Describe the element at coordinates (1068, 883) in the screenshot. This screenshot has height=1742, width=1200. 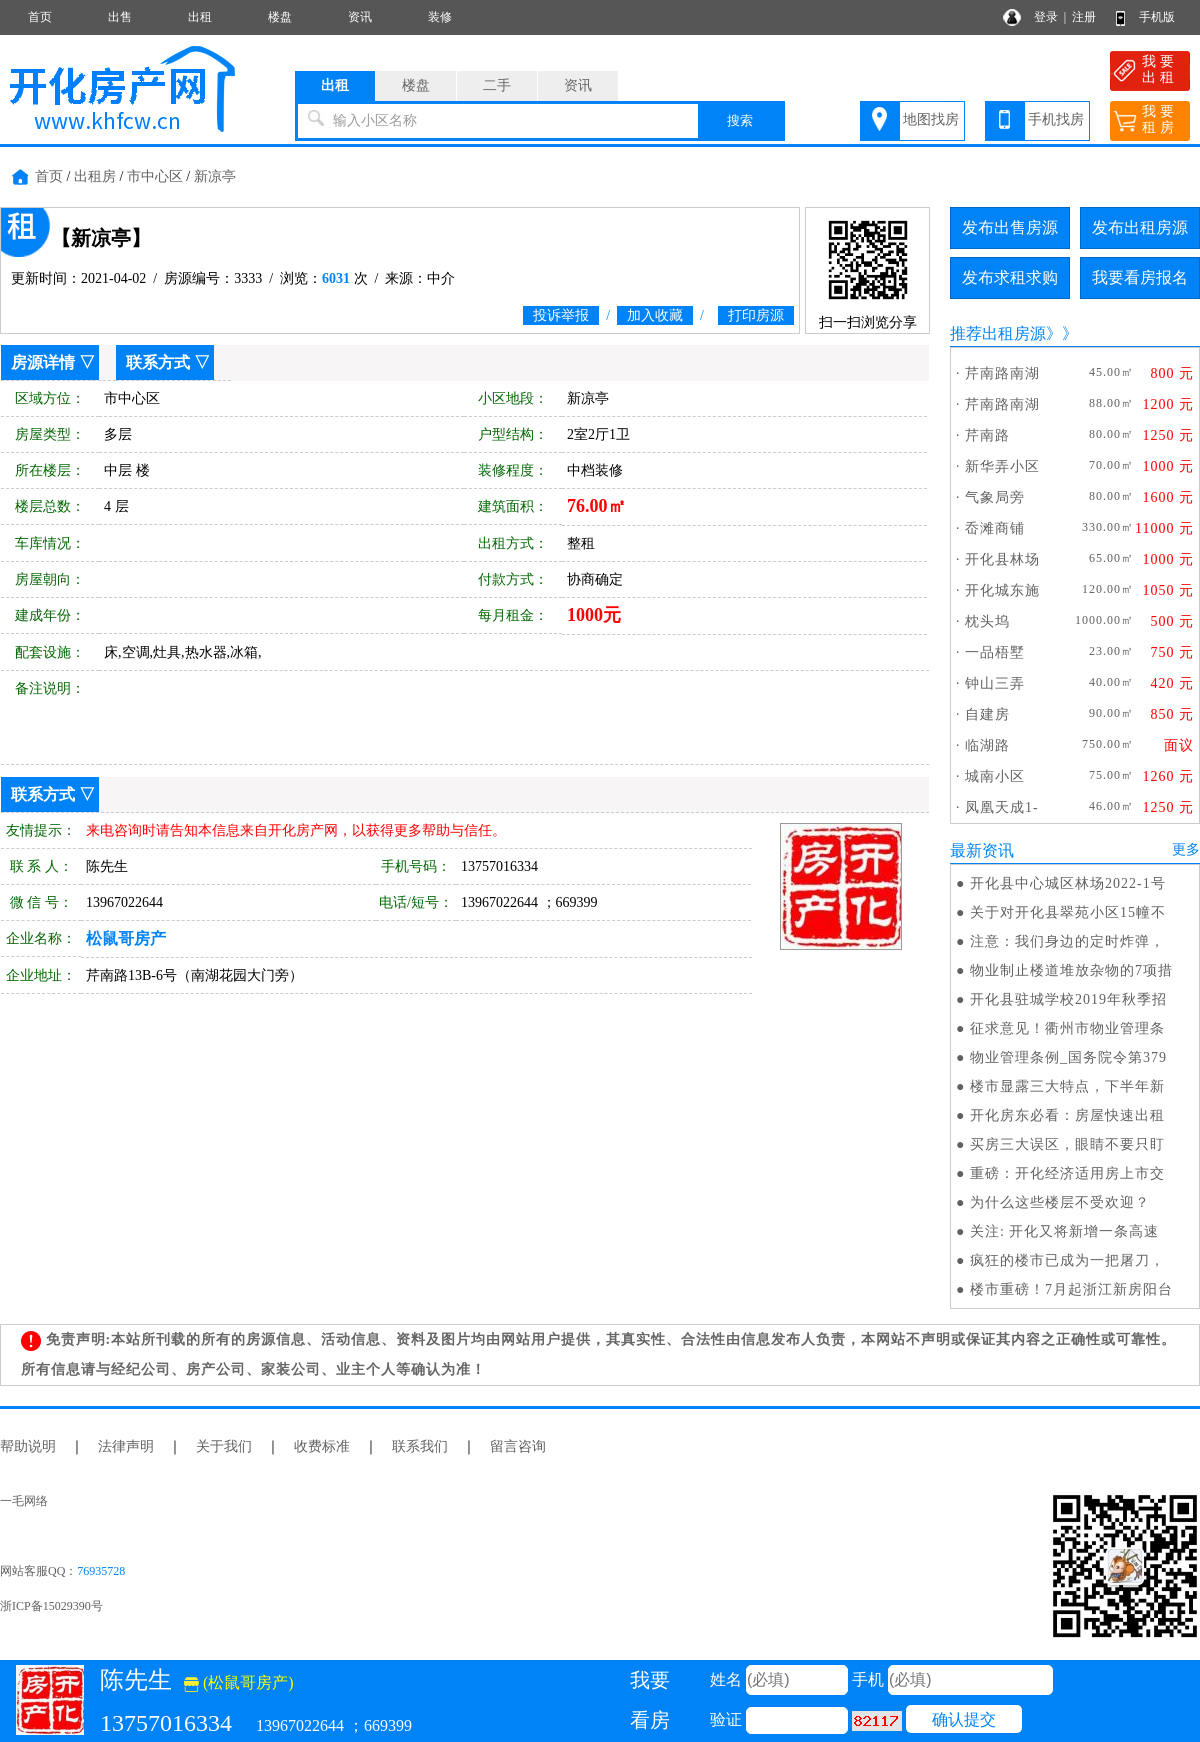
I see `开化县中心城区林场2022-1号` at that location.